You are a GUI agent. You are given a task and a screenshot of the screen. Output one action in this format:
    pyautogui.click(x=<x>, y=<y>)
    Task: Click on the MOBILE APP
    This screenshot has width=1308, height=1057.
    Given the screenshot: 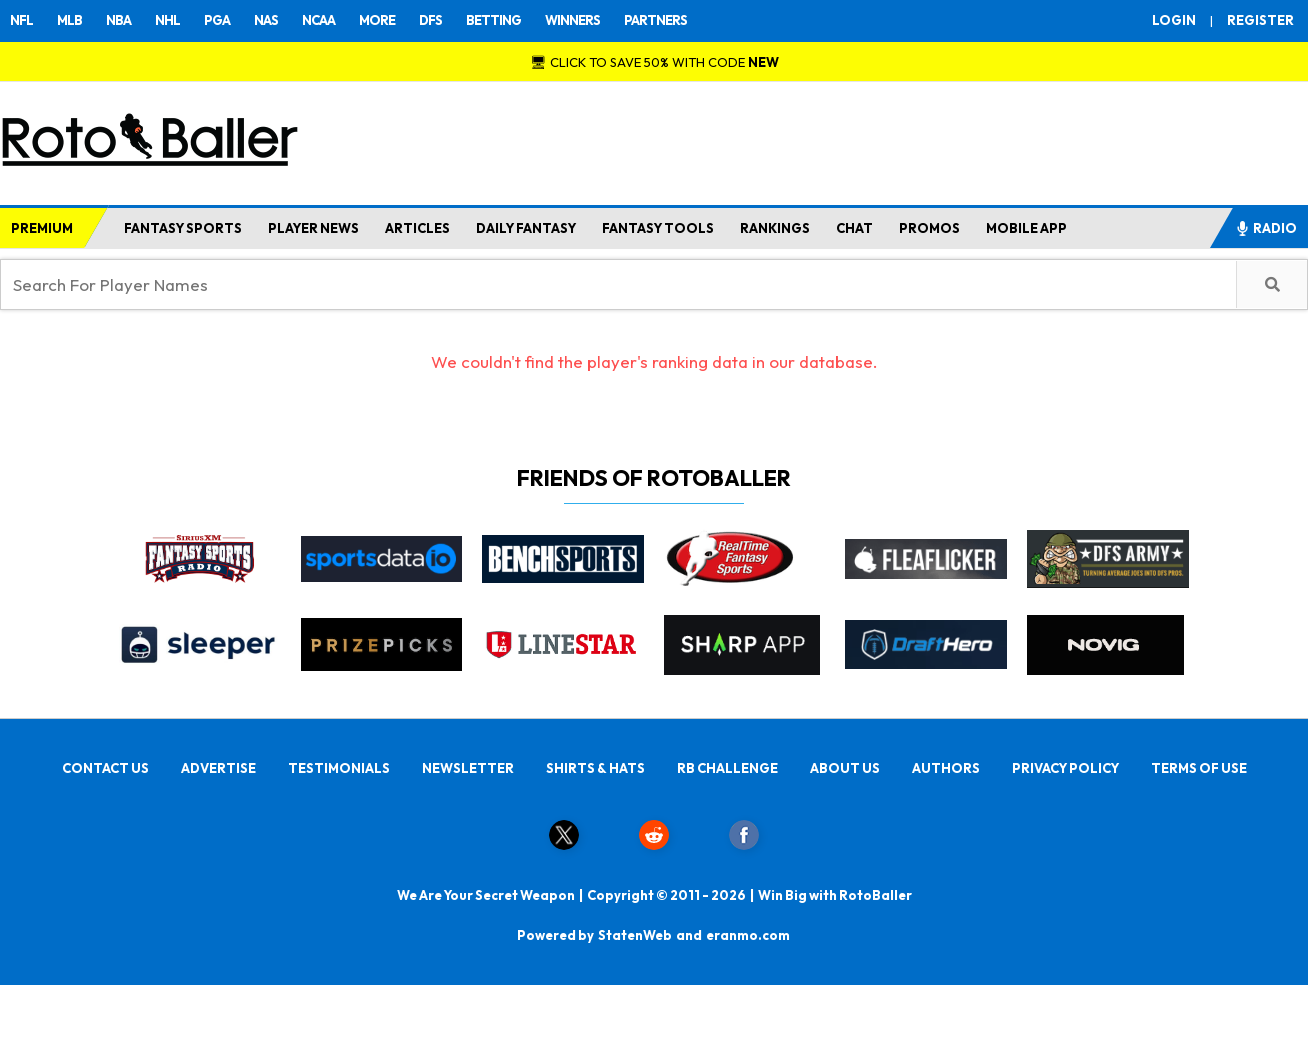 What is the action you would take?
    pyautogui.click(x=1026, y=228)
    